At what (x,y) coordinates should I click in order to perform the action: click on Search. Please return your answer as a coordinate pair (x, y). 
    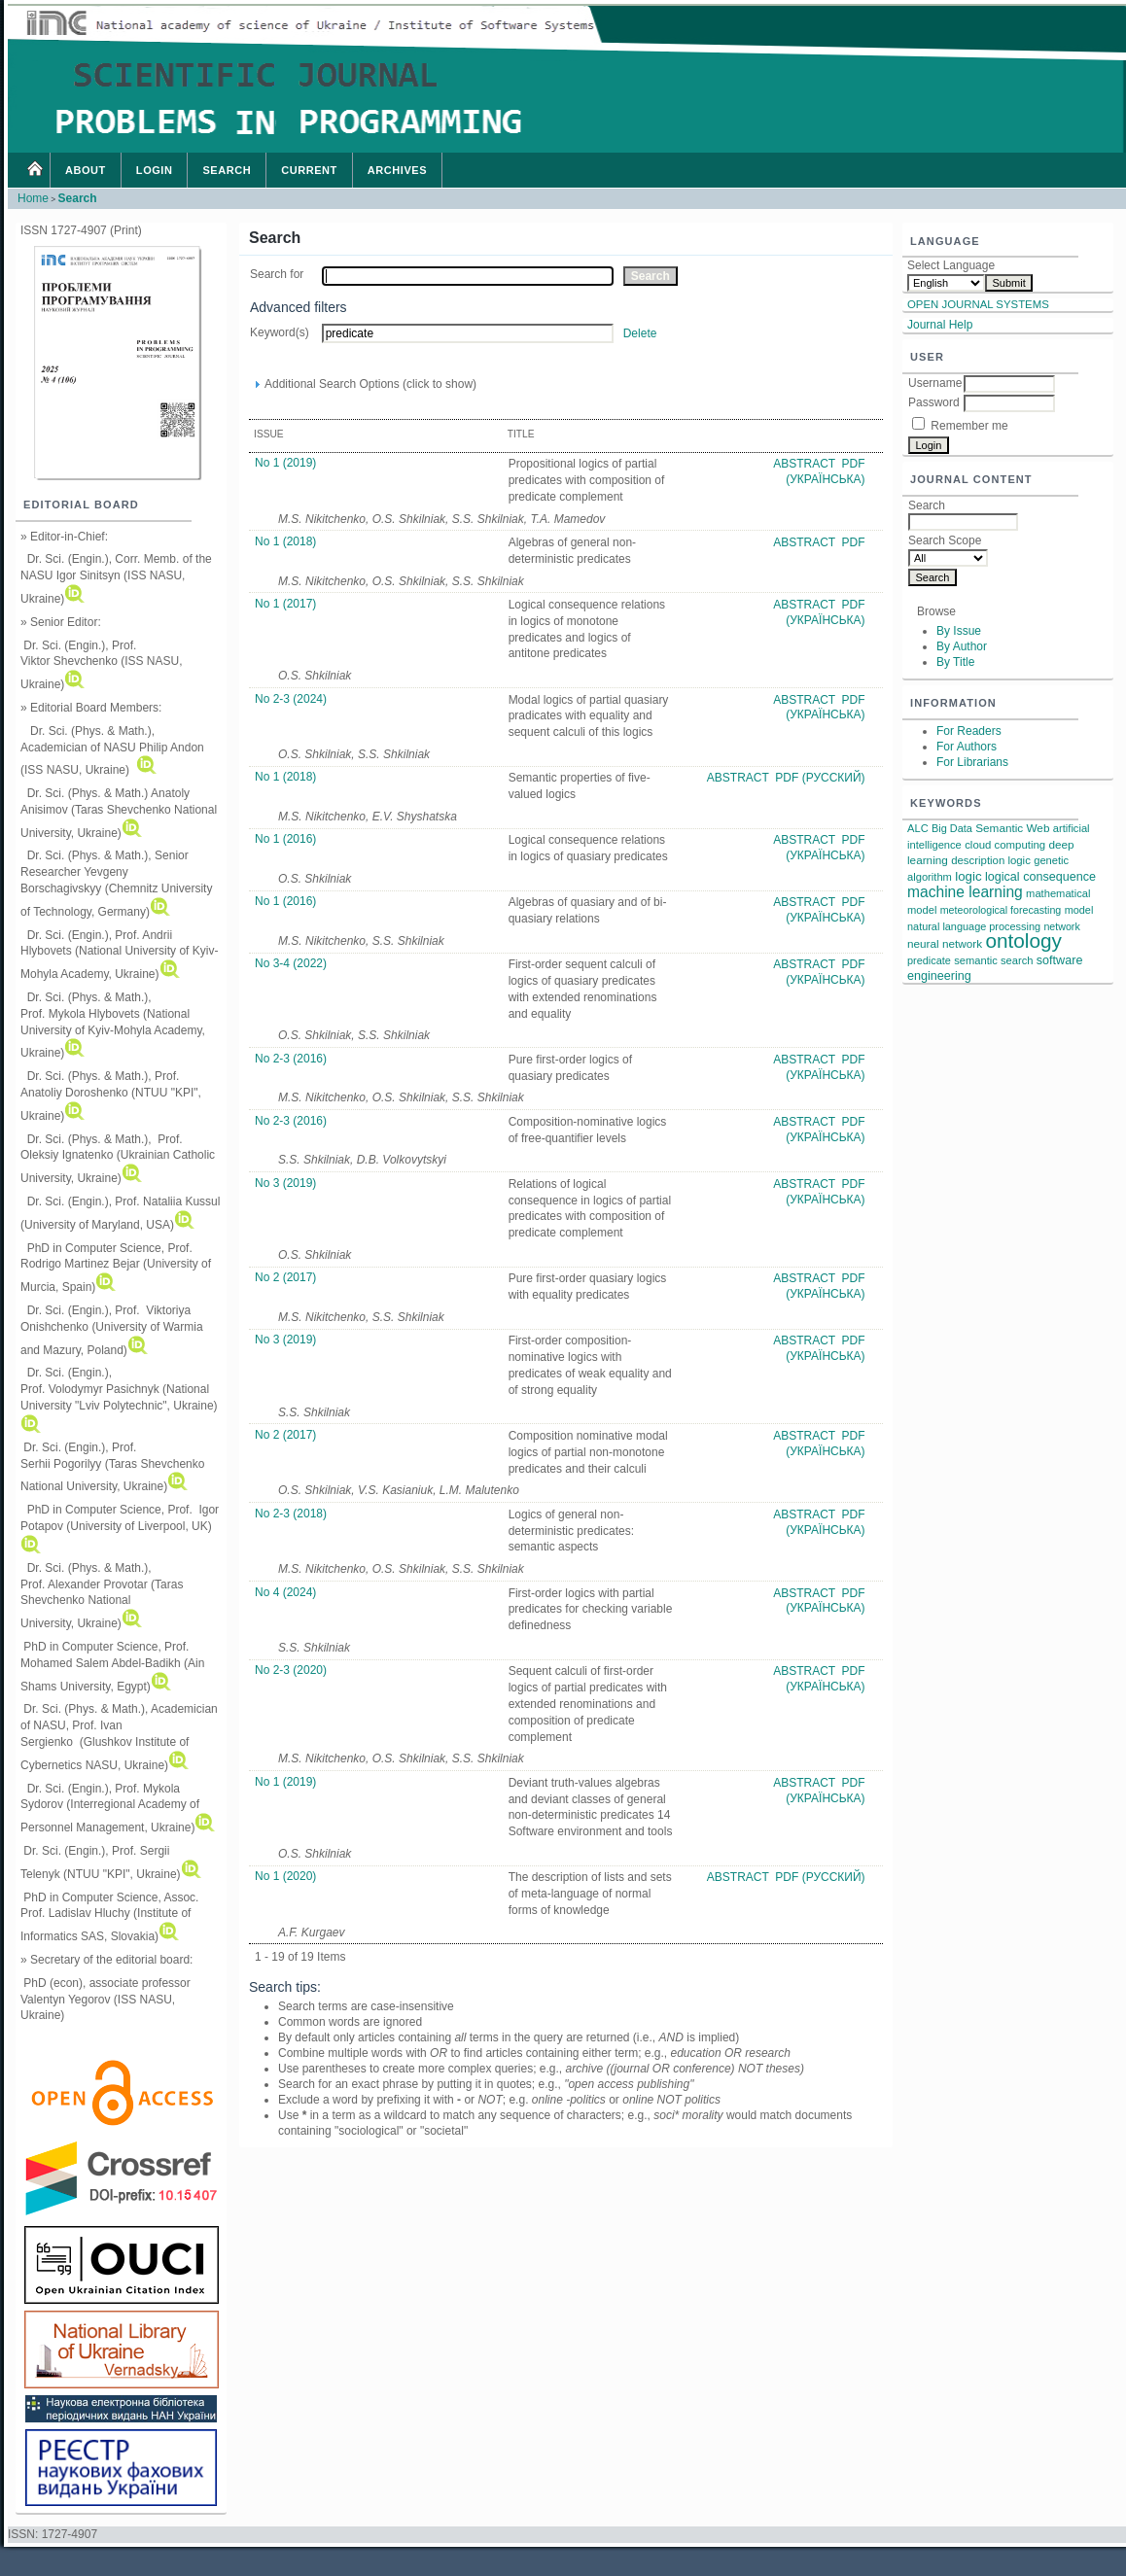
    Looking at the image, I should click on (226, 170).